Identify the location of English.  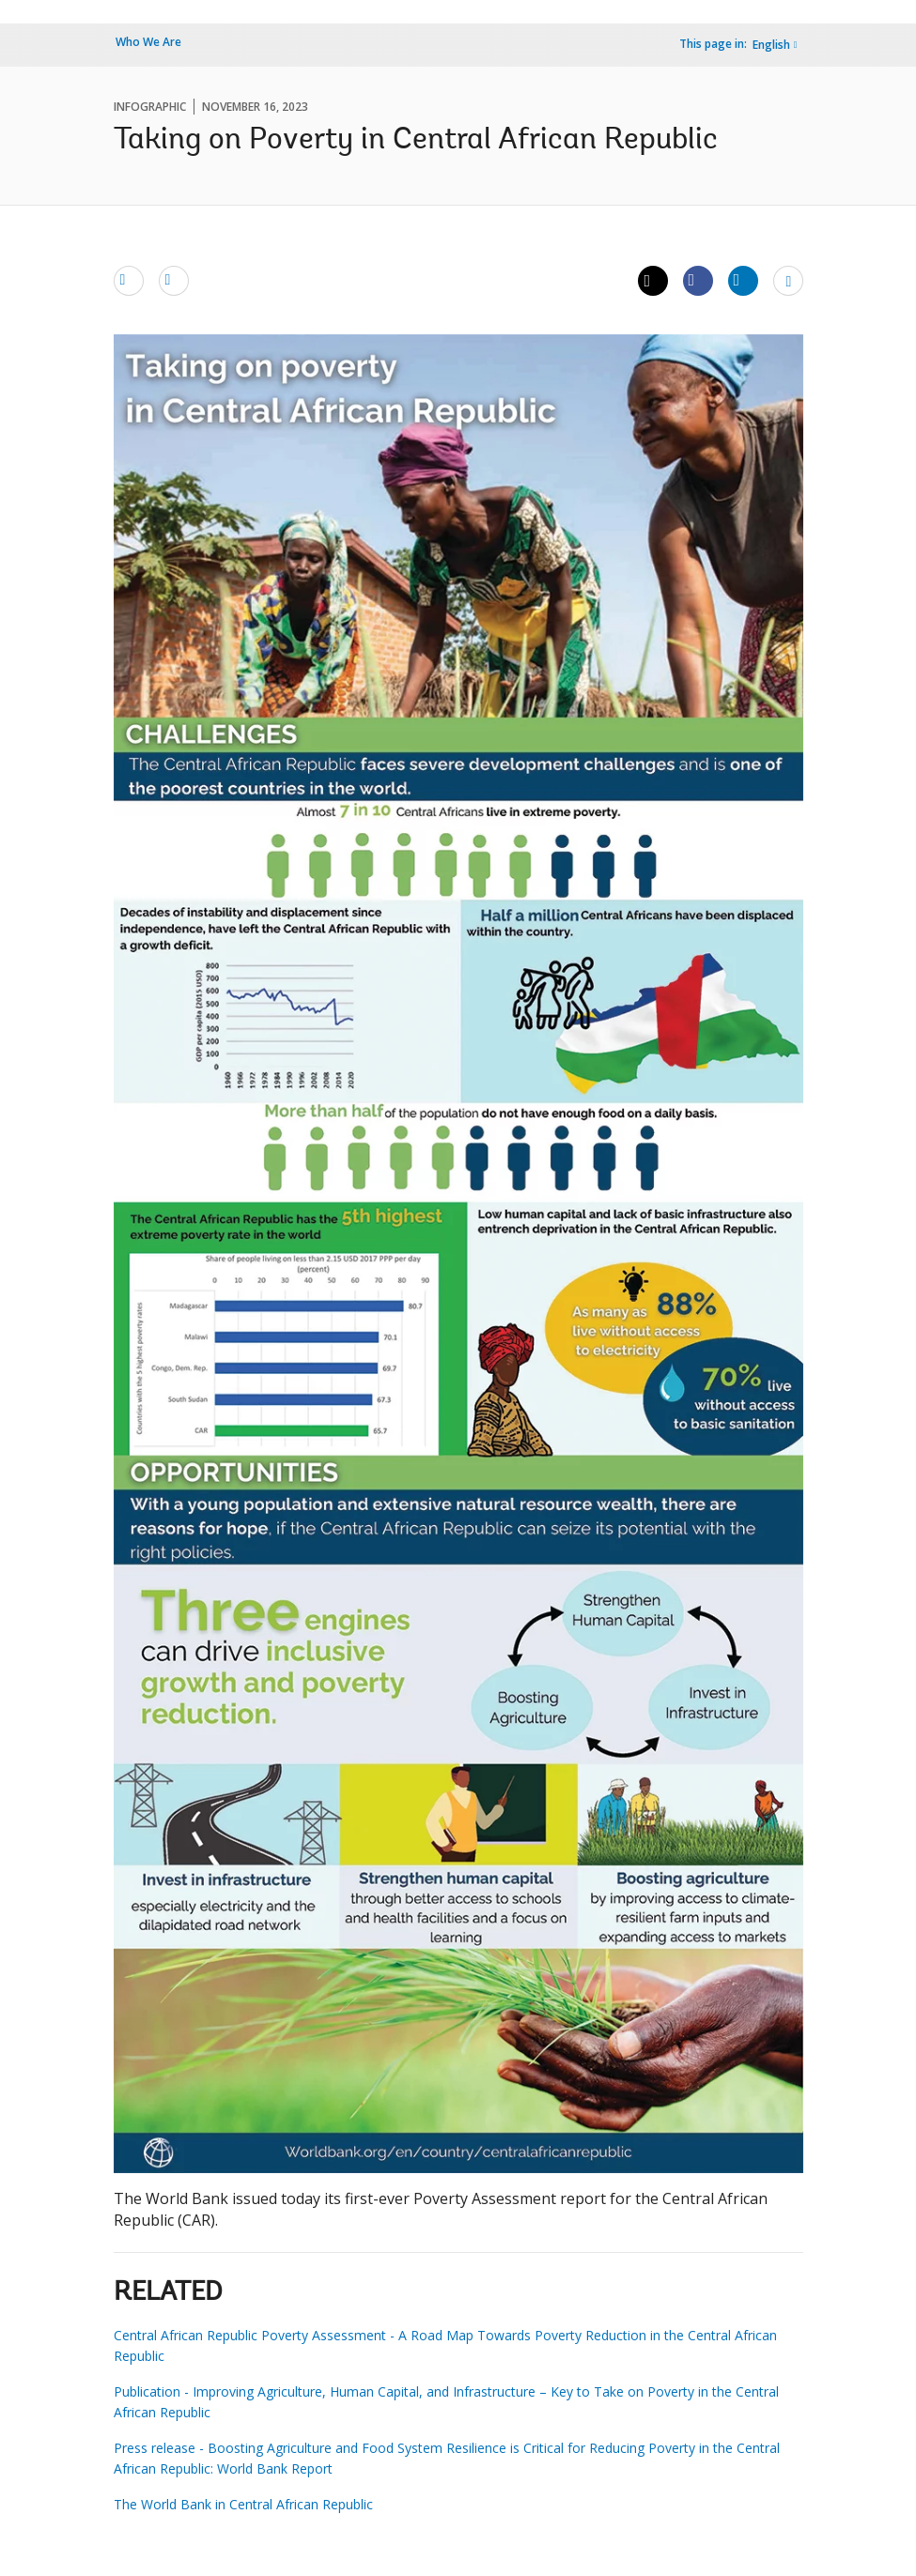
(771, 45).